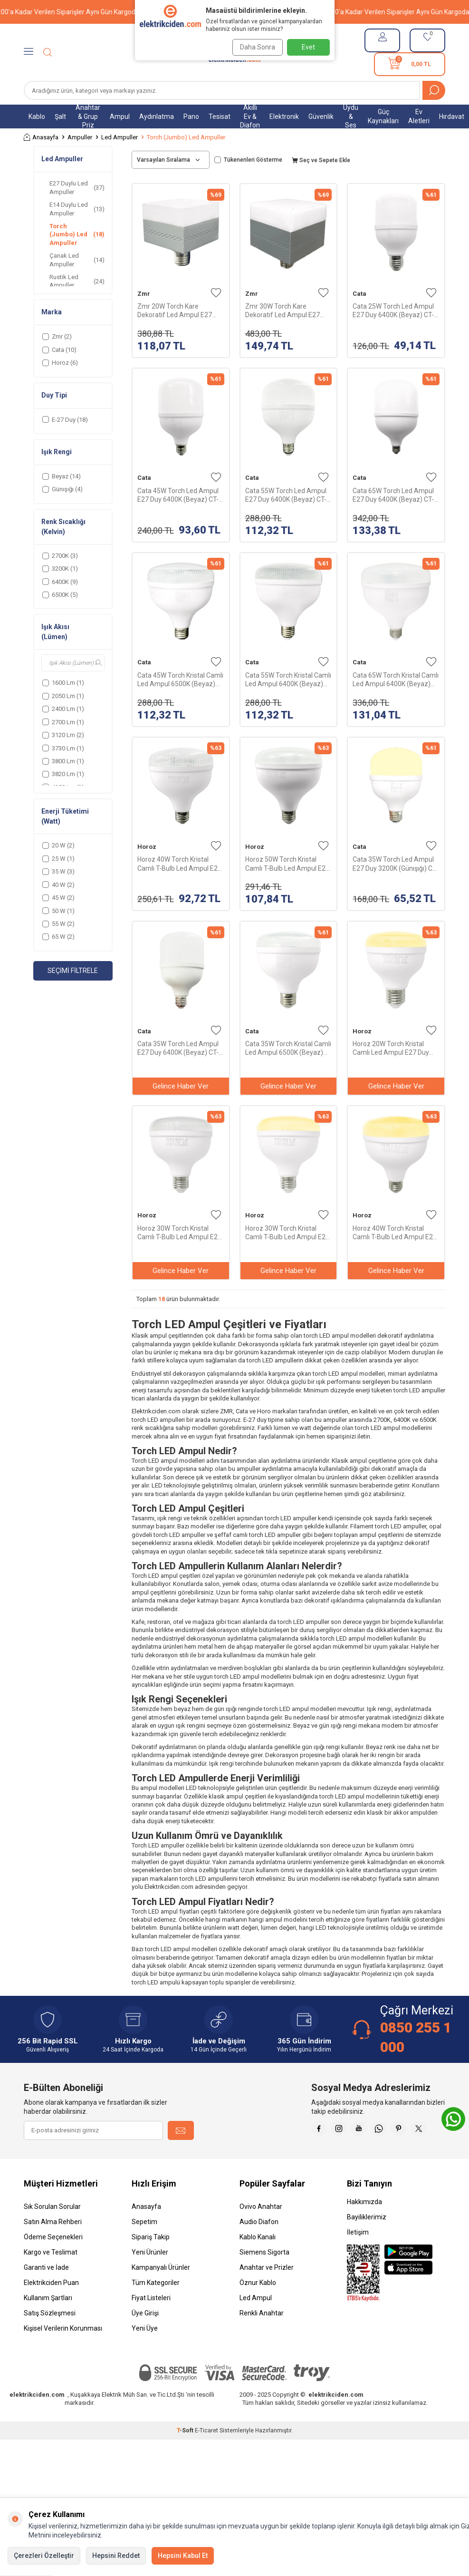 The width and height of the screenshot is (469, 2576). I want to click on [Sepetim], so click(409, 64).